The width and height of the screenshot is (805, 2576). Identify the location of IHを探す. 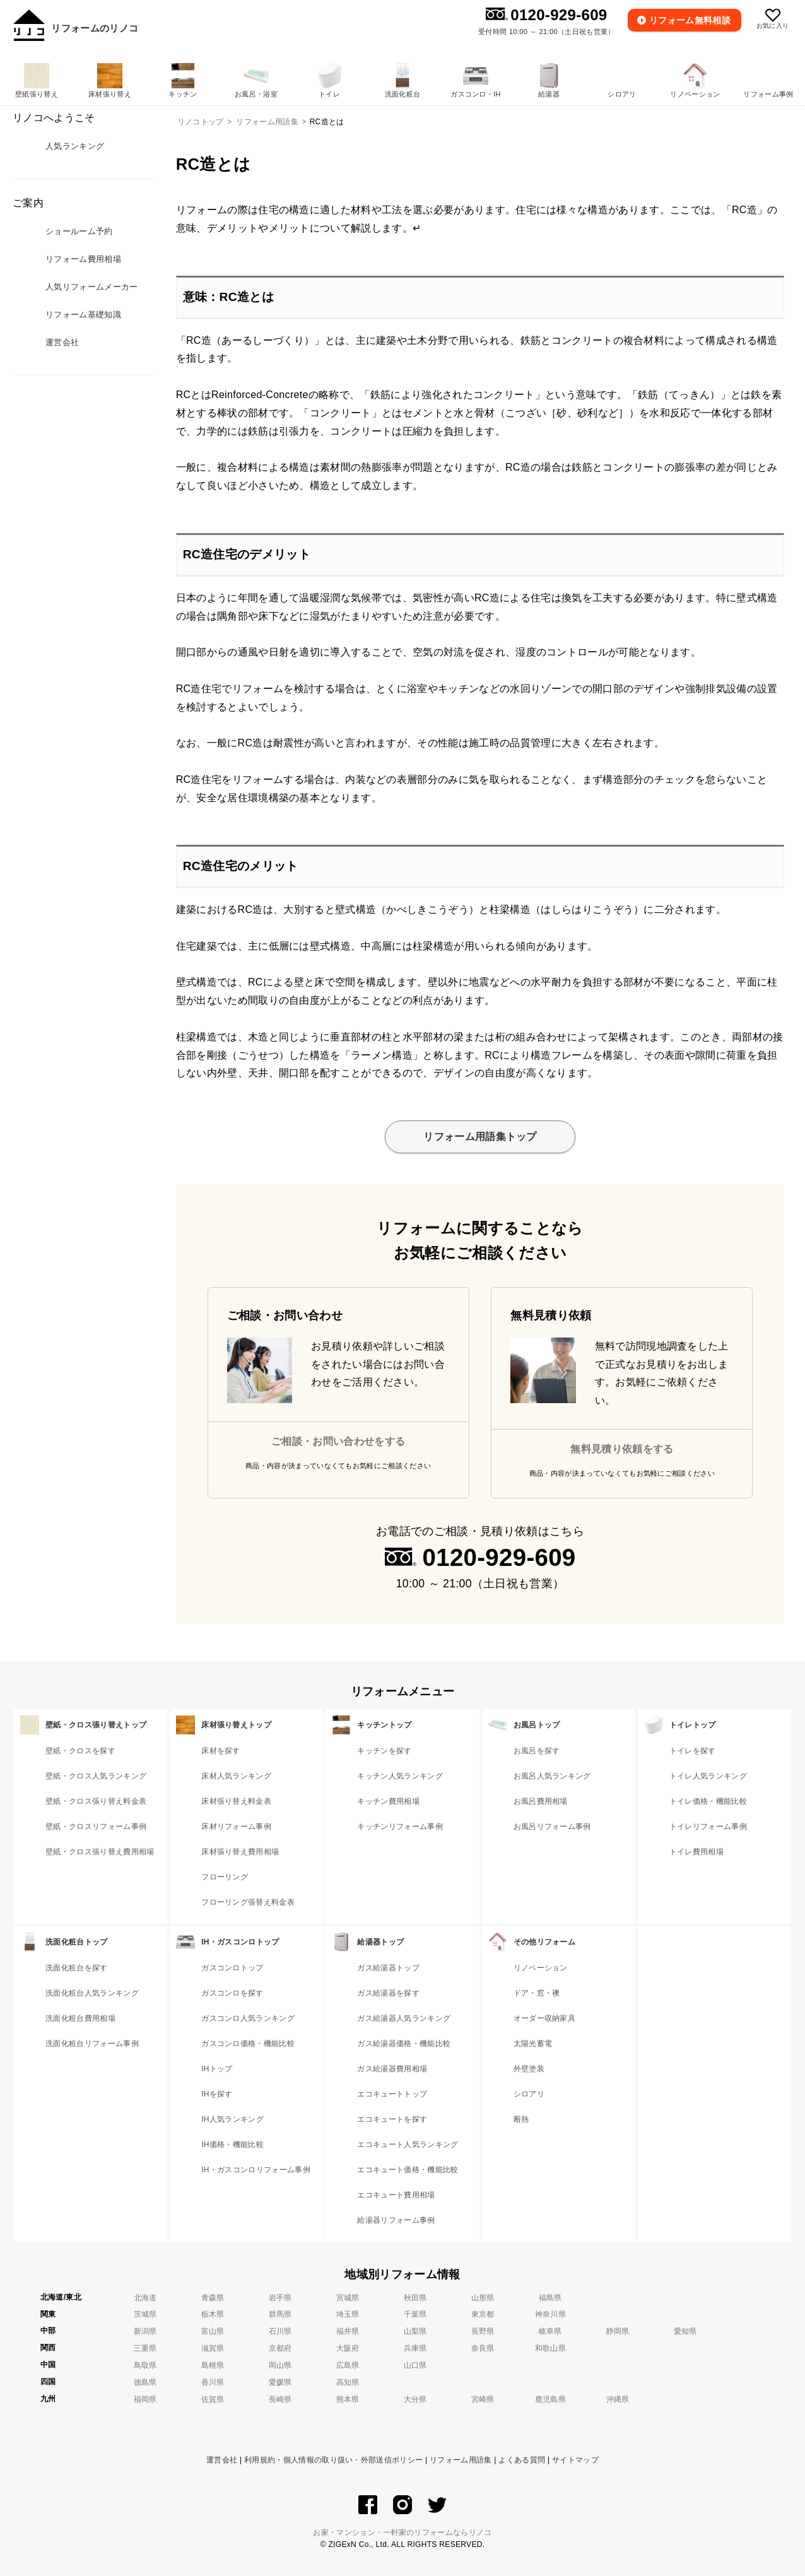
(217, 2094).